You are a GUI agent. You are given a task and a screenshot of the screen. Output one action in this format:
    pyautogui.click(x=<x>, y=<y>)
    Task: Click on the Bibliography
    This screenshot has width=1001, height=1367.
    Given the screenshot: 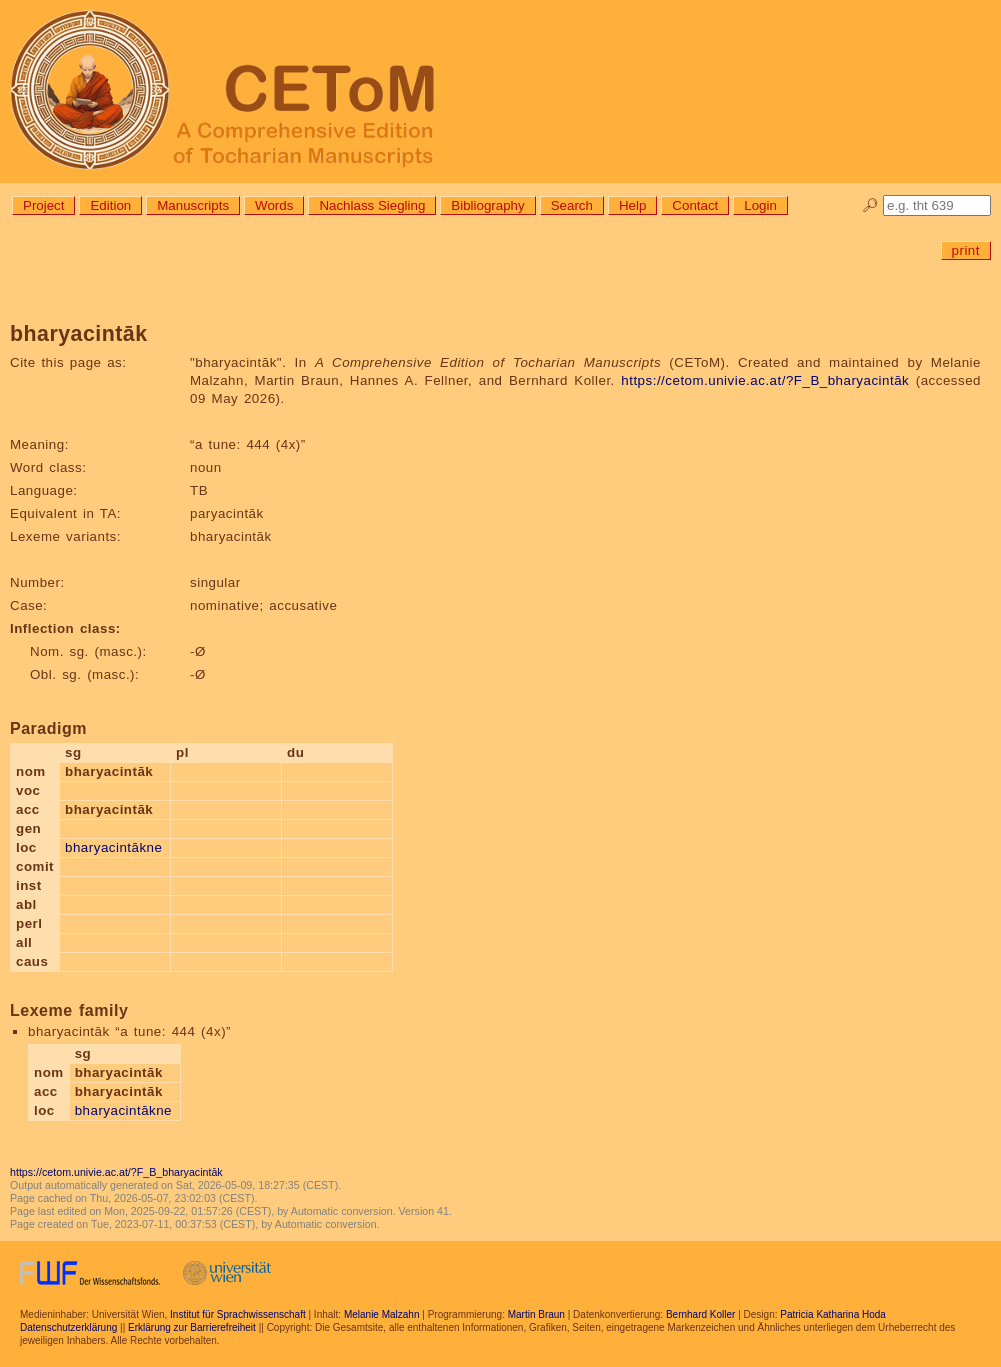 What is the action you would take?
    pyautogui.click(x=487, y=205)
    